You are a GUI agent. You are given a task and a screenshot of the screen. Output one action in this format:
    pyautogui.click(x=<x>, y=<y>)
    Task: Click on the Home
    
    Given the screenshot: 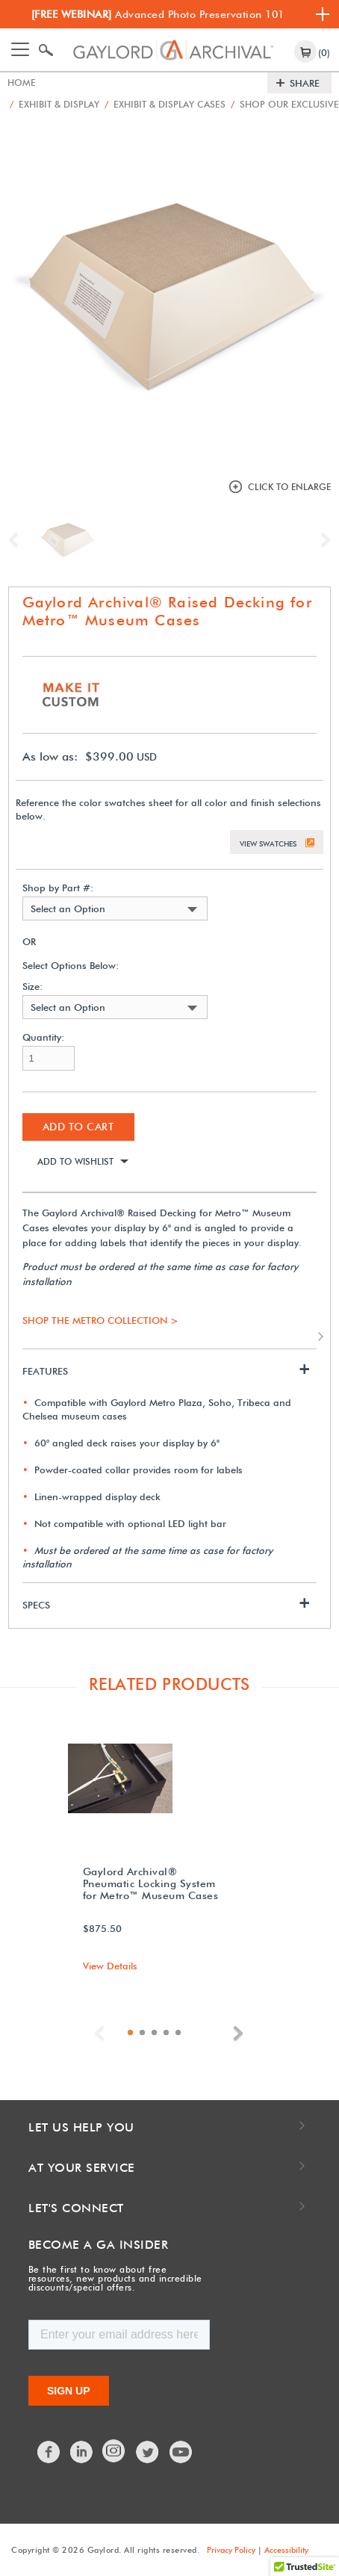 What is the action you would take?
    pyautogui.click(x=22, y=83)
    